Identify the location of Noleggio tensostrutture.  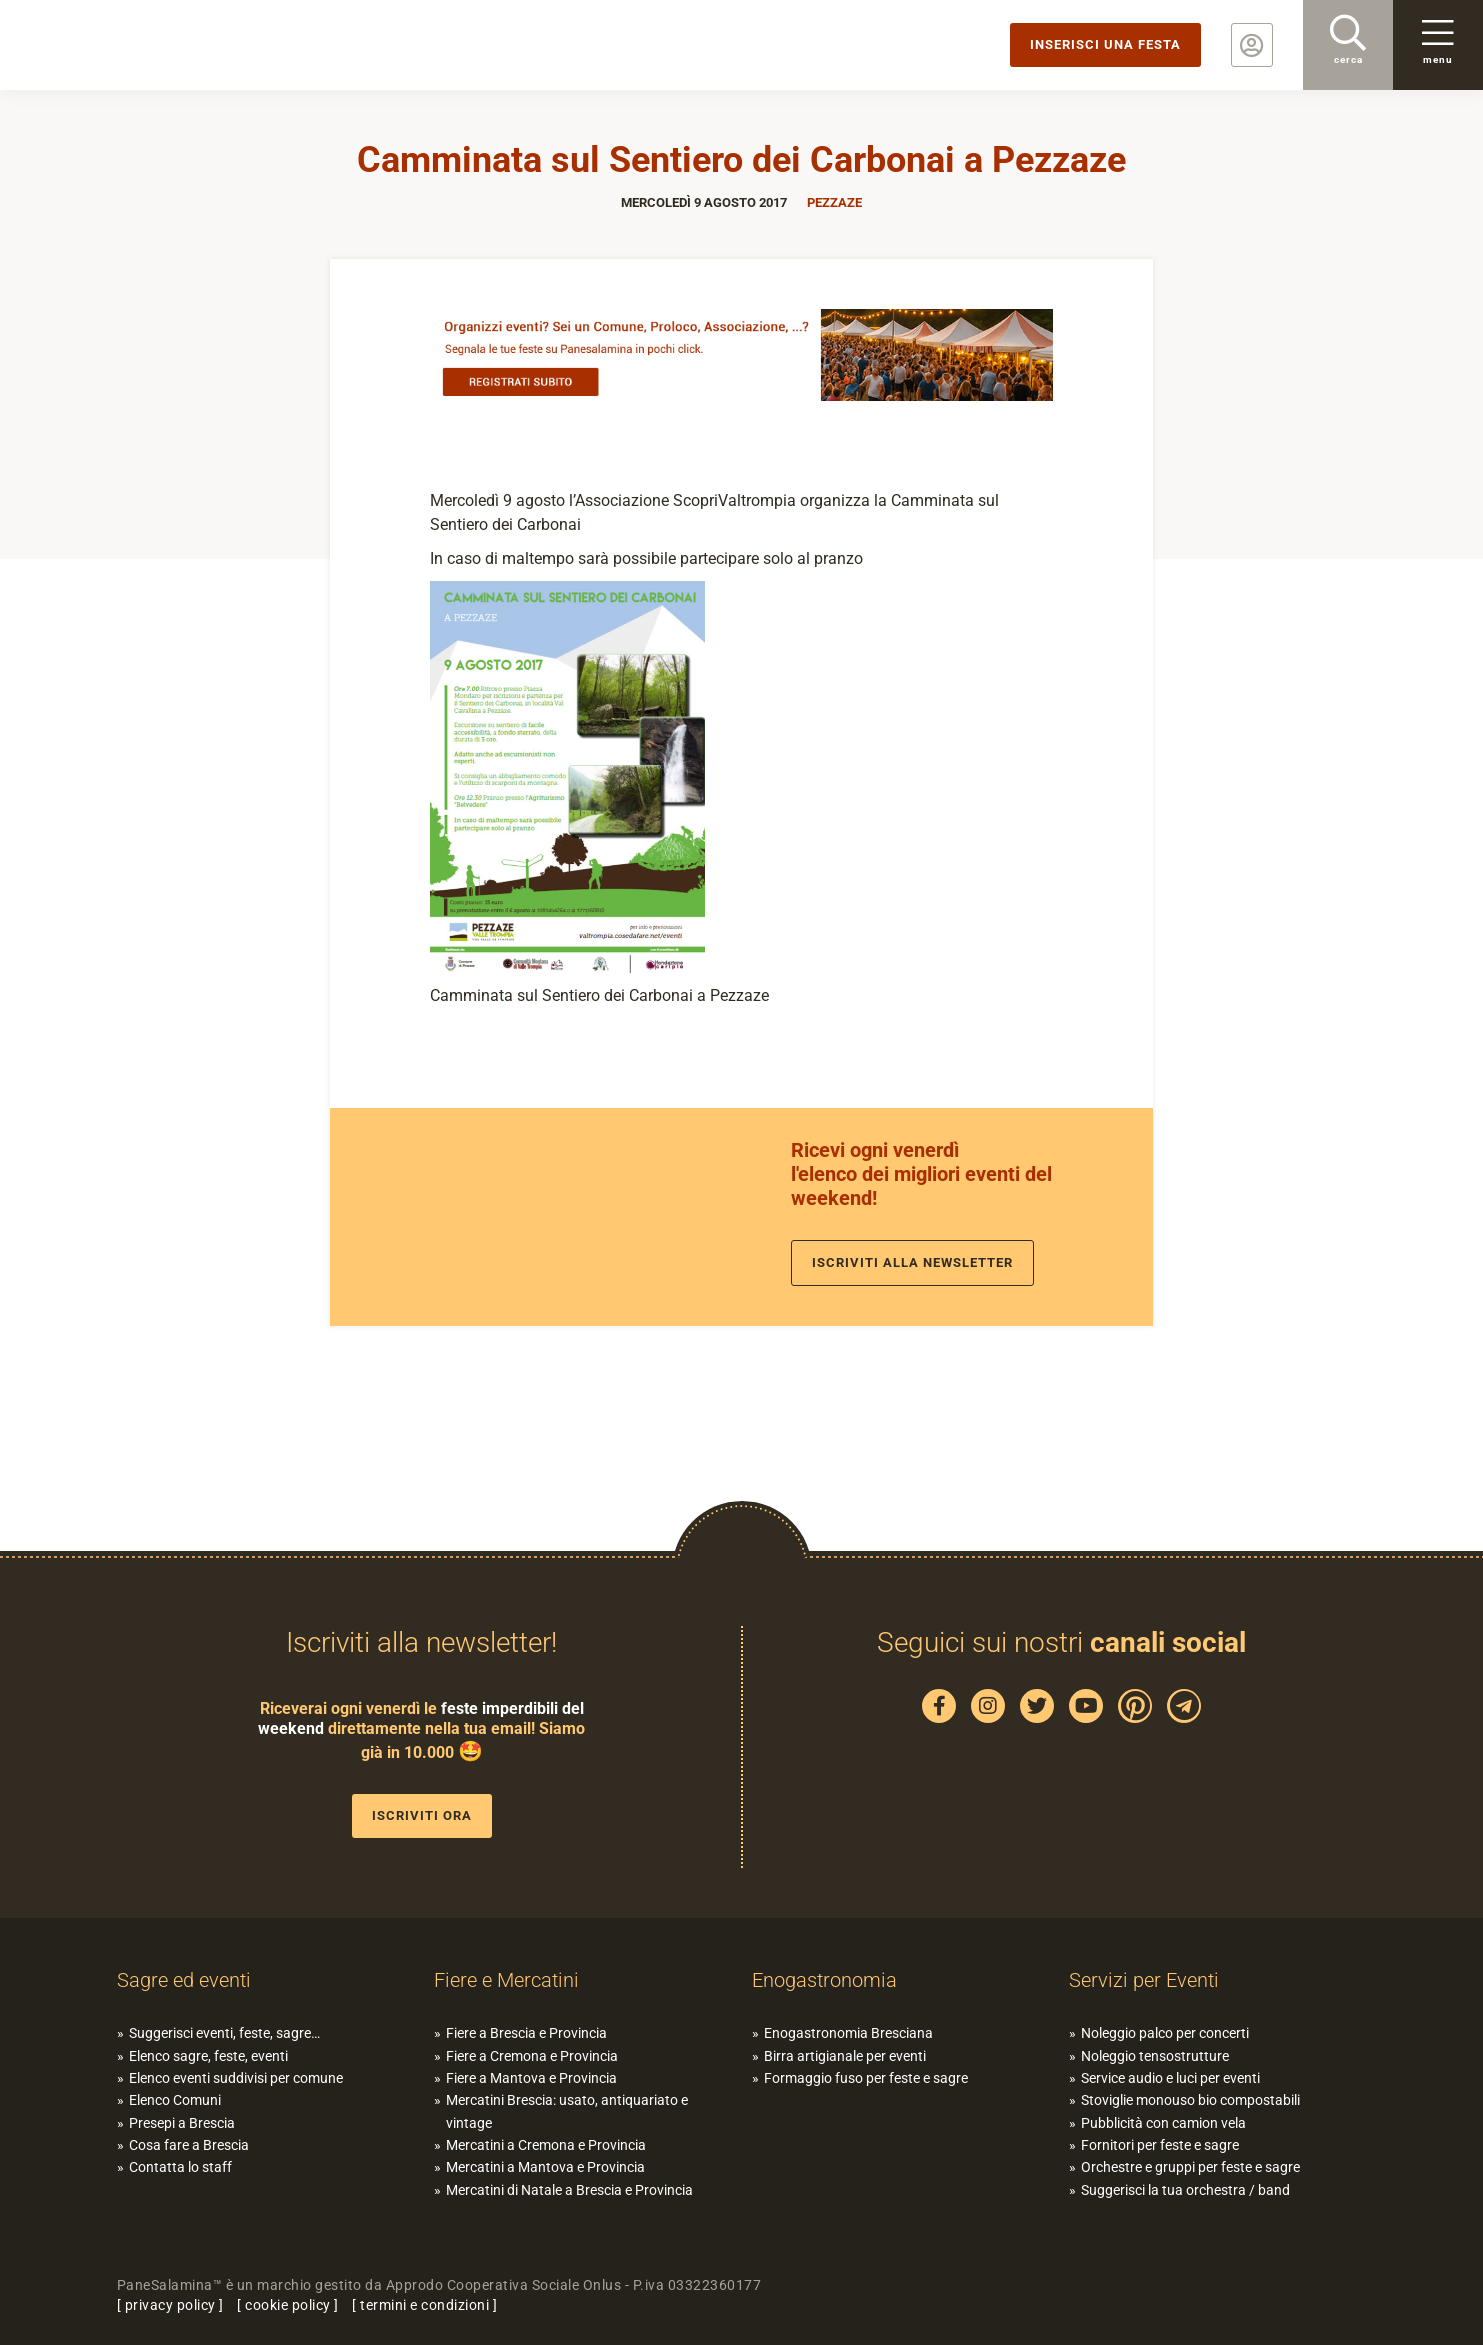
(1155, 2056).